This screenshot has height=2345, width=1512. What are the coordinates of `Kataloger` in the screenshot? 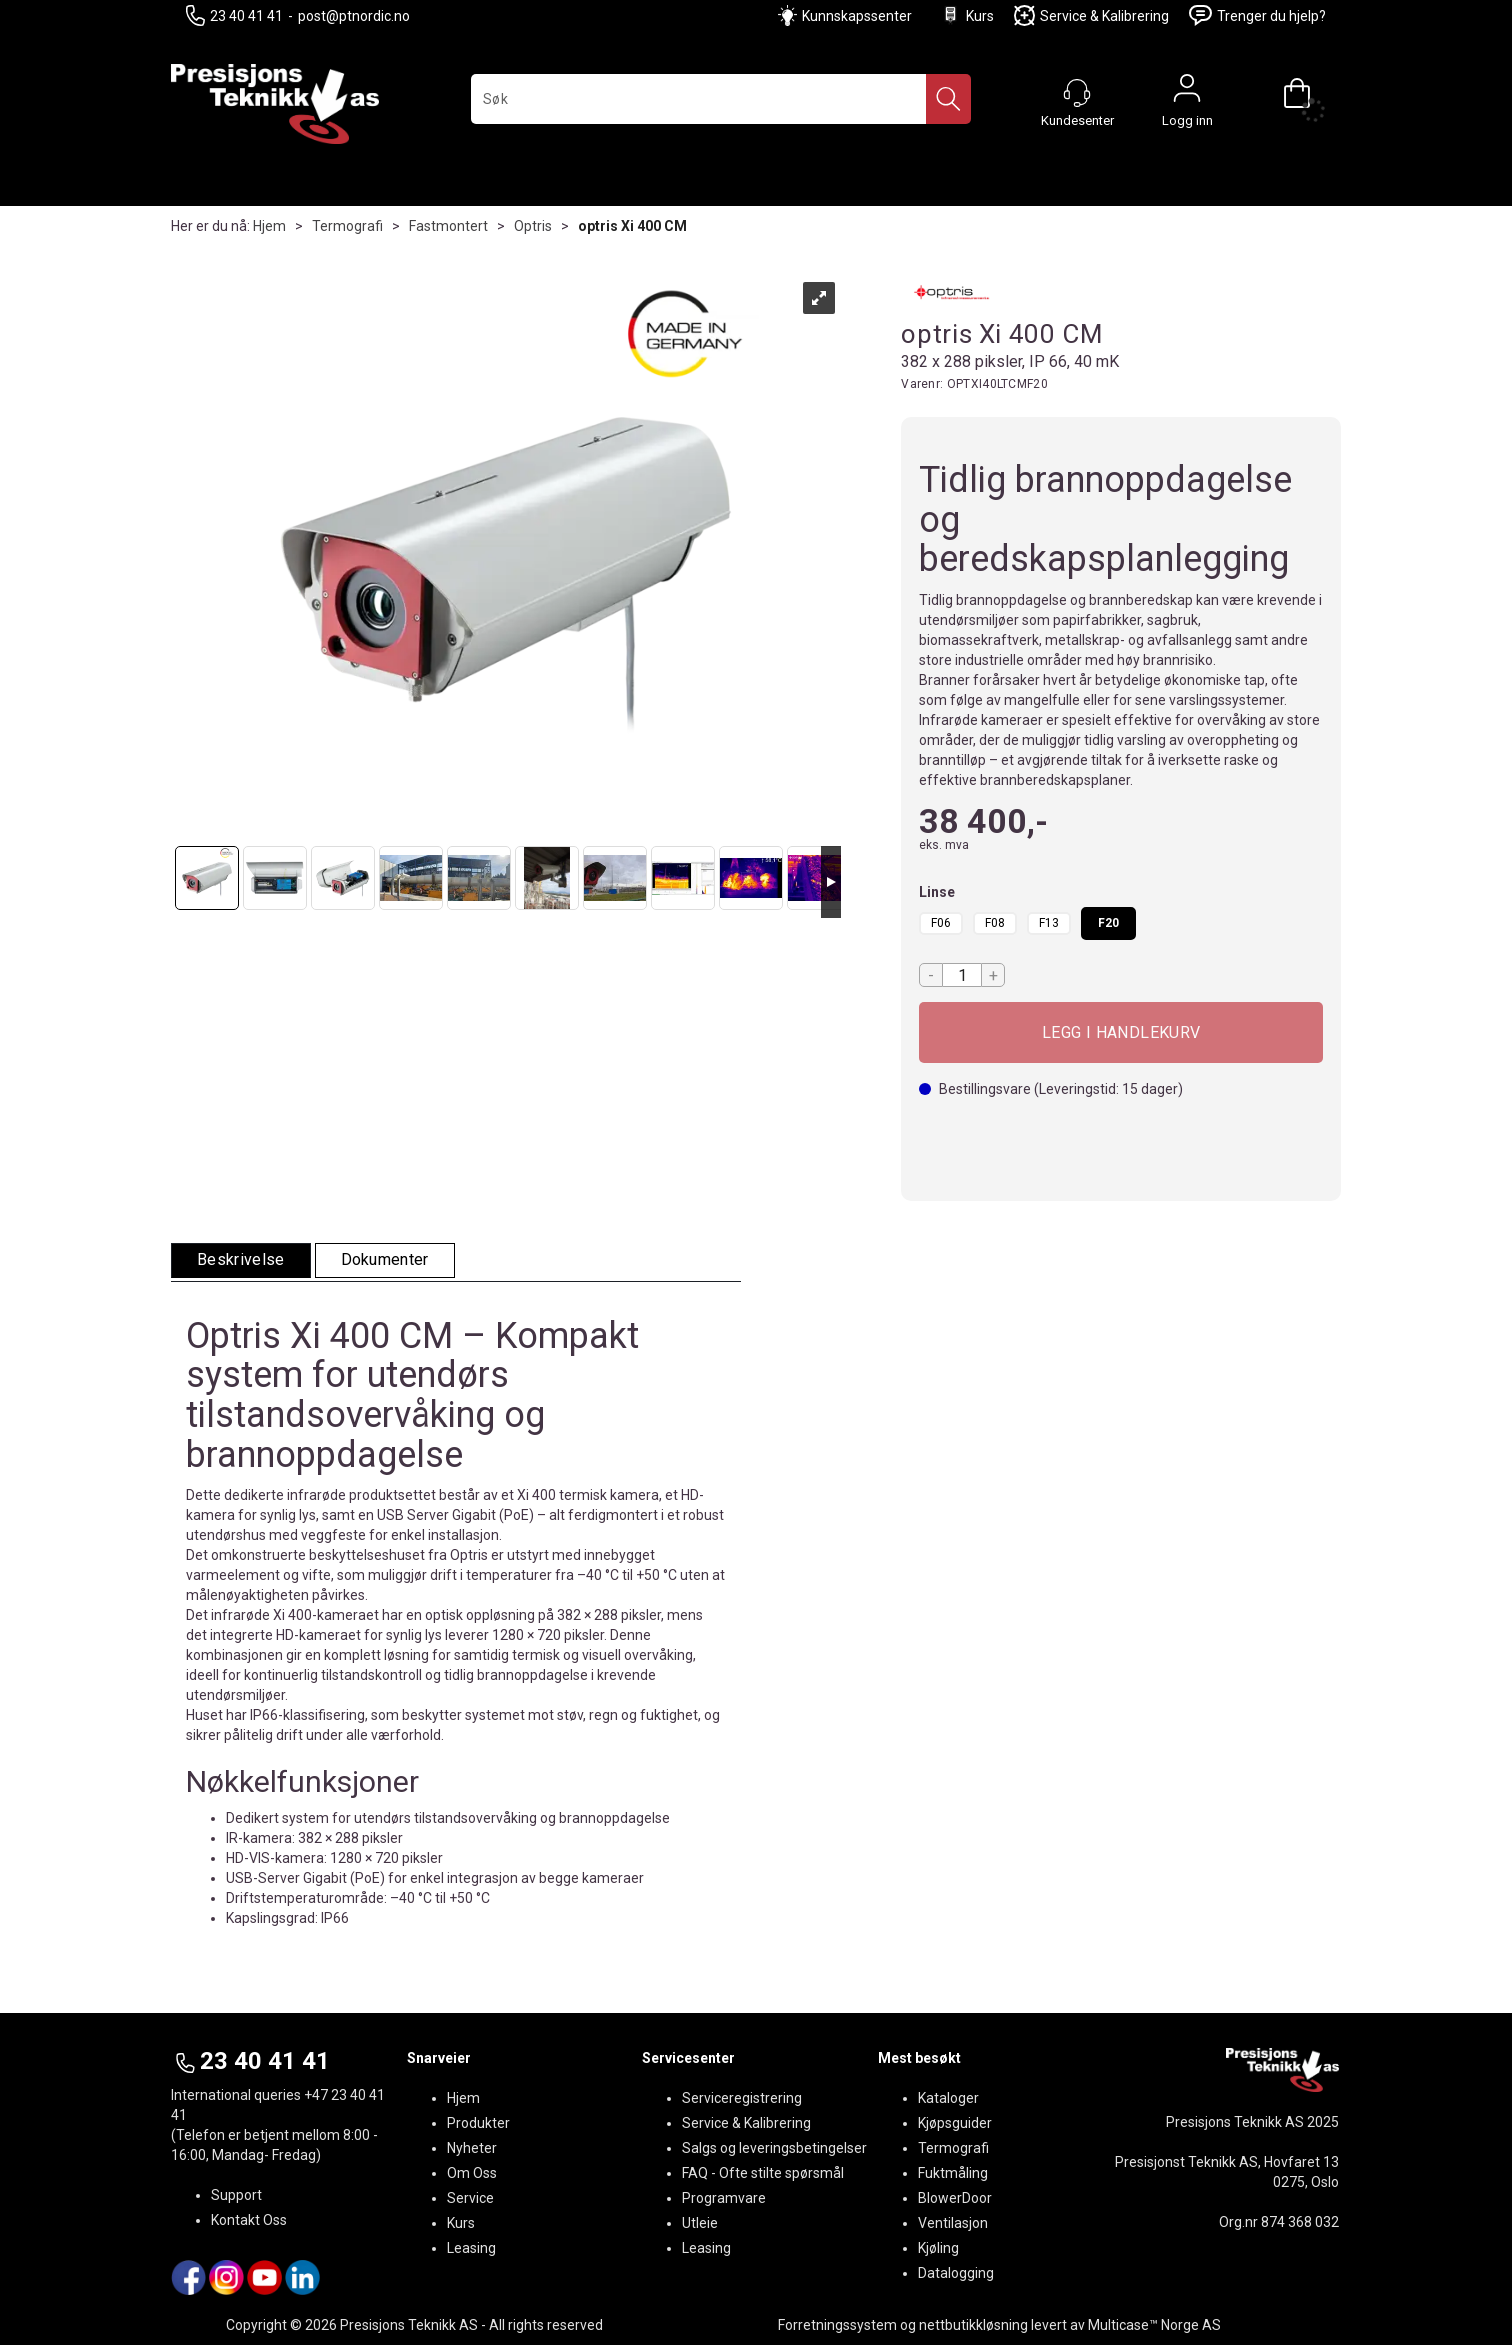 It's located at (948, 2098).